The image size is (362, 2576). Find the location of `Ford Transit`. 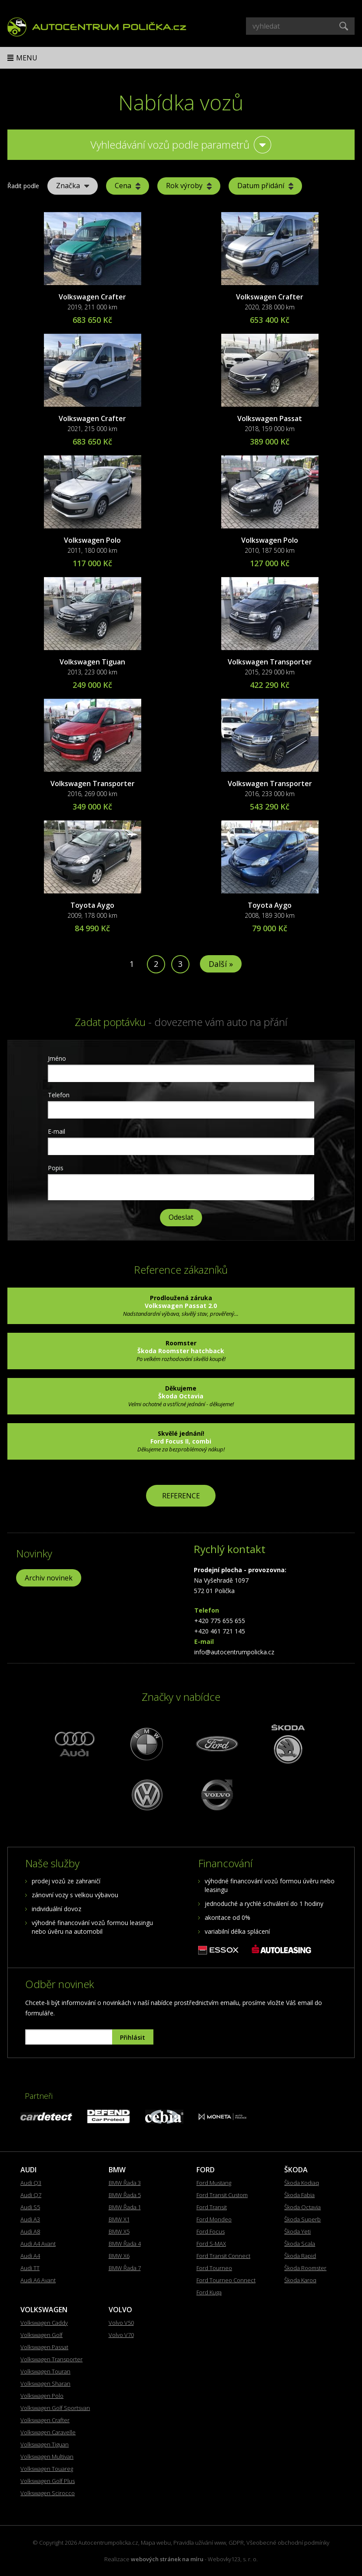

Ford Transit is located at coordinates (211, 2207).